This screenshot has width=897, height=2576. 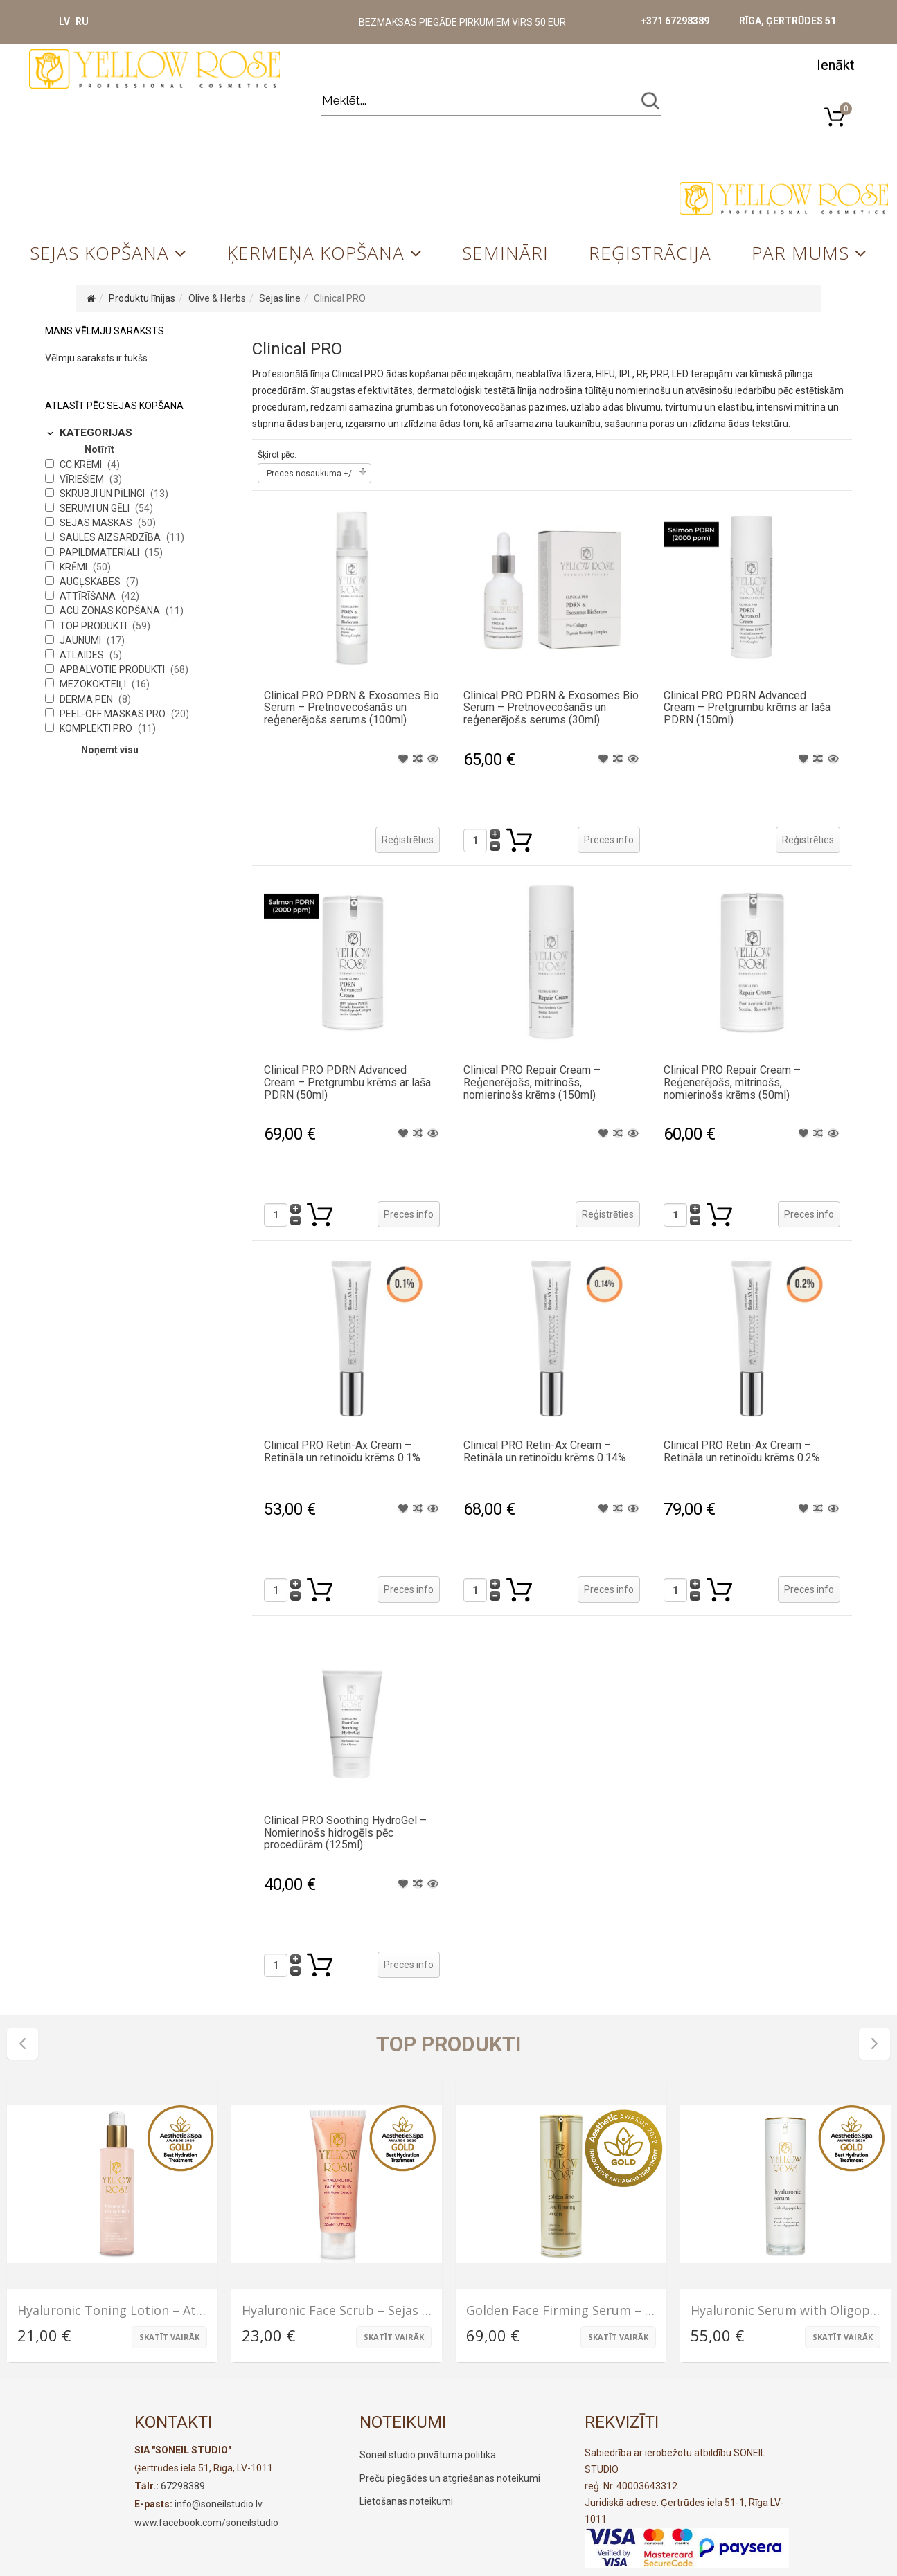 I want to click on RU, so click(x=82, y=21).